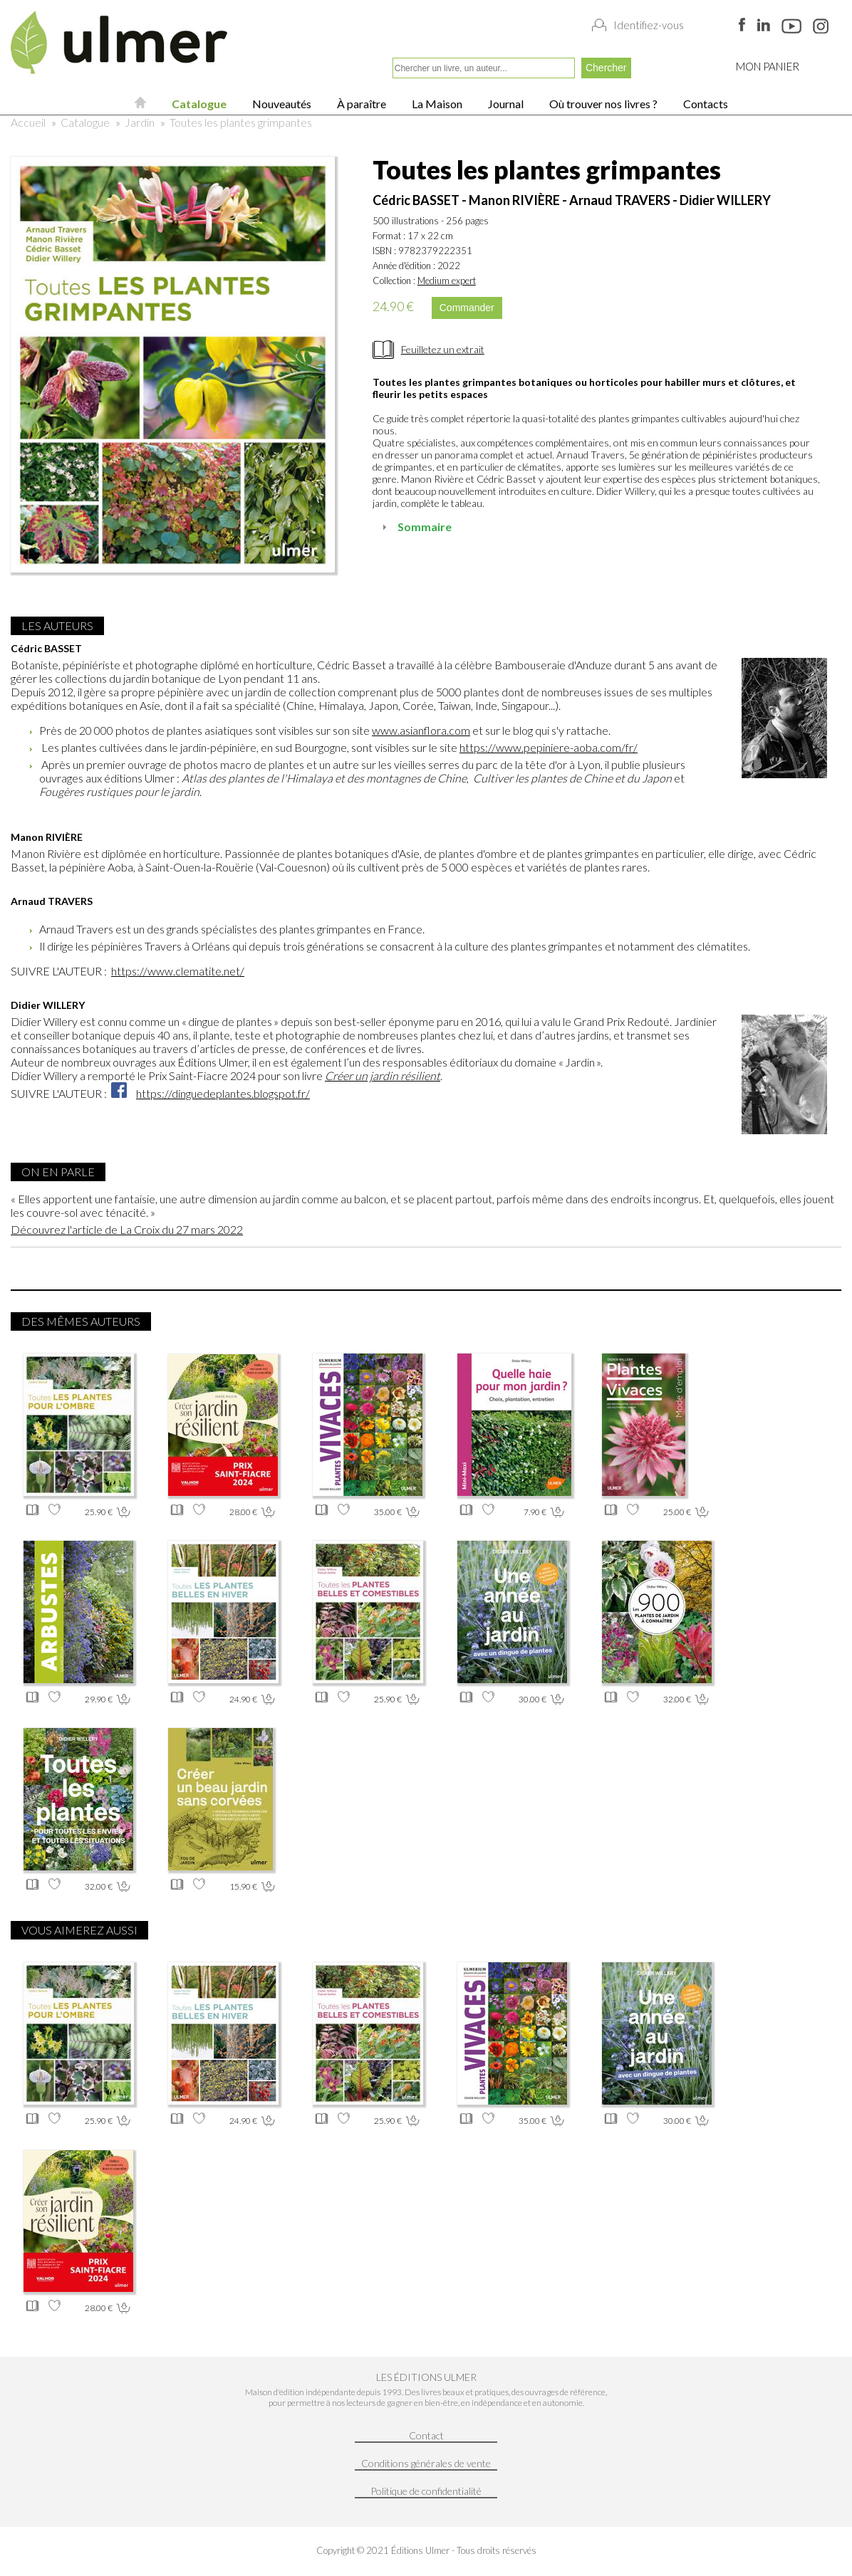 This screenshot has height=2576, width=852. I want to click on Catalogue, so click(198, 103).